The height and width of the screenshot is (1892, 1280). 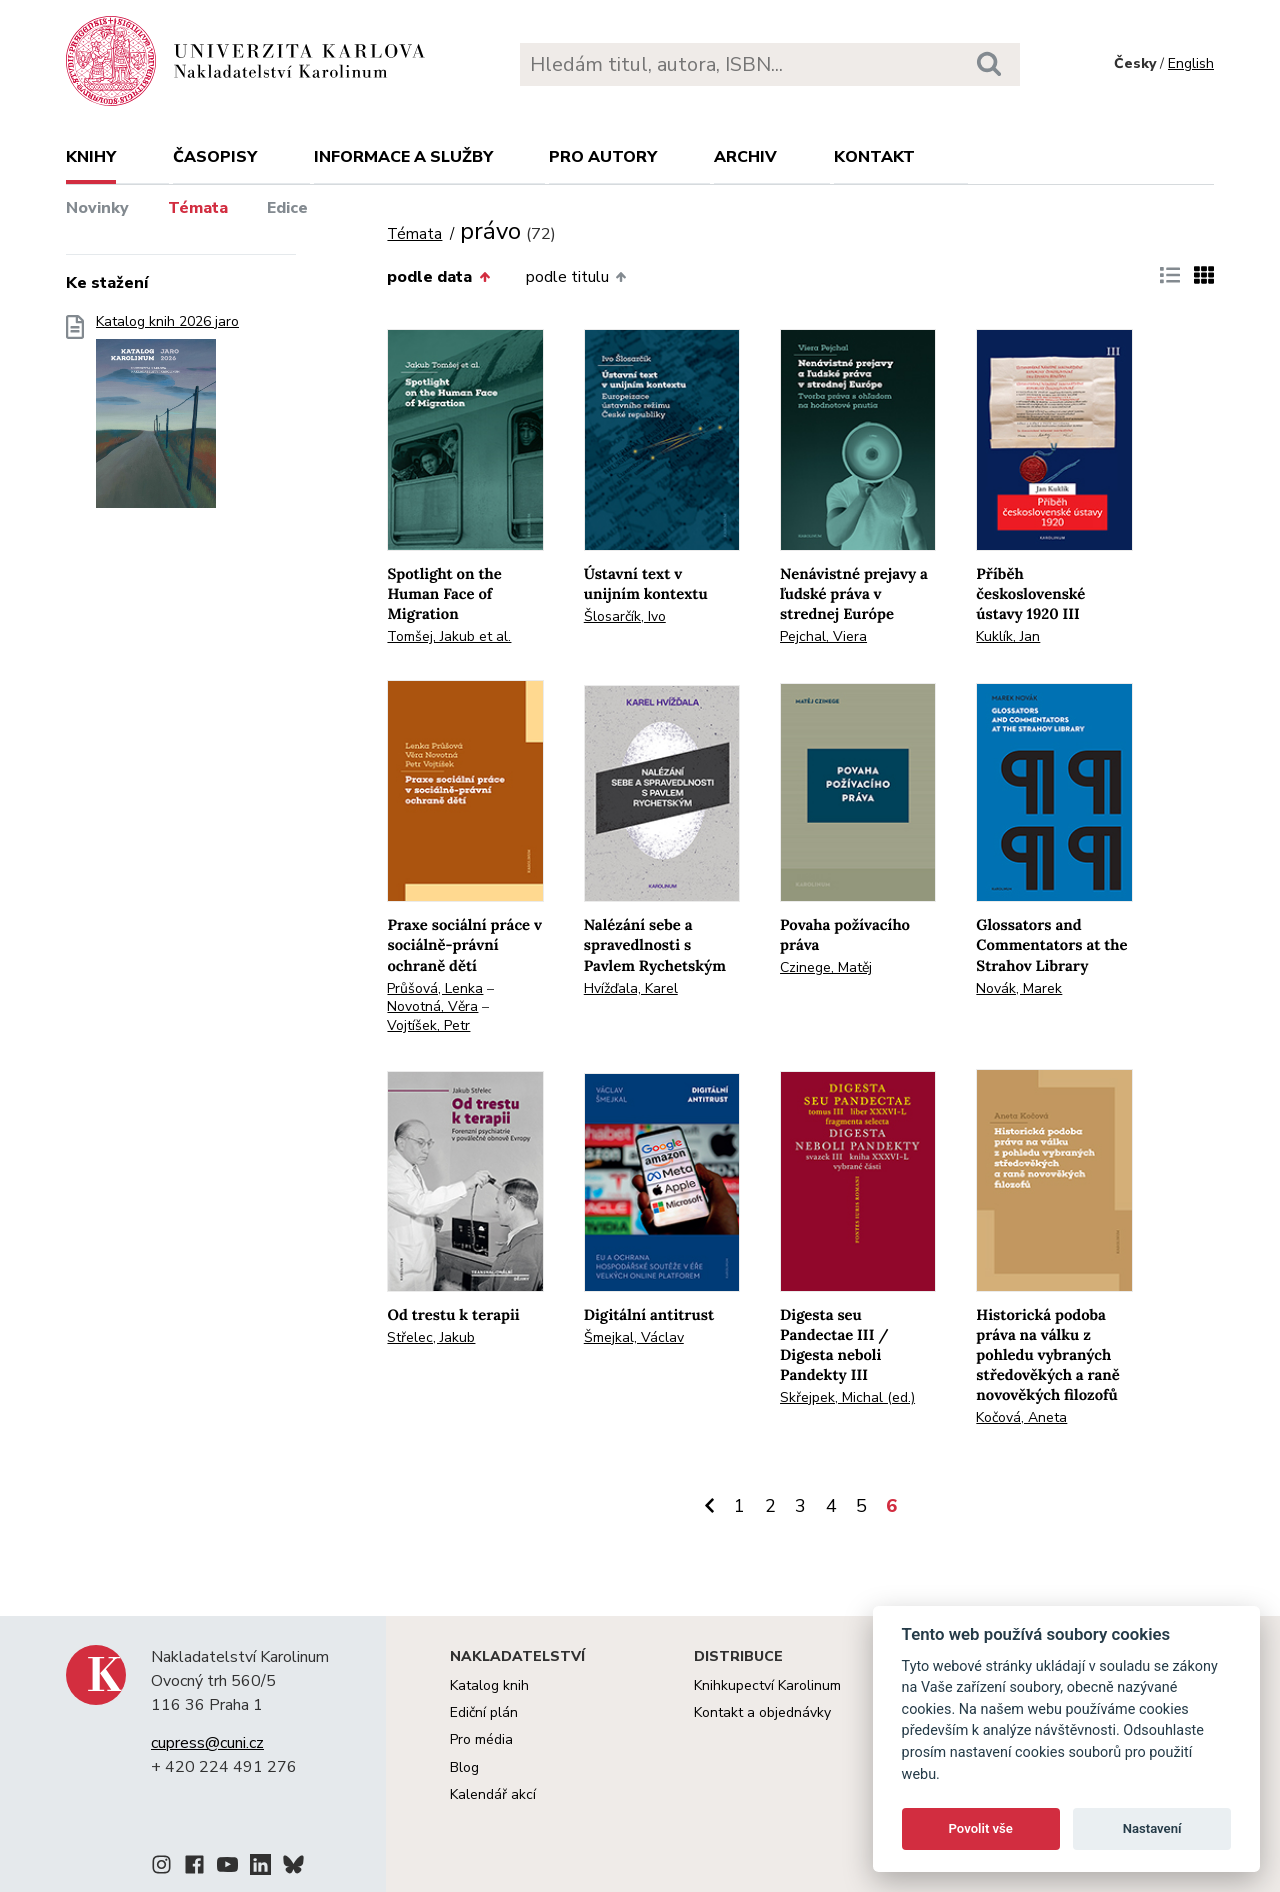 What do you see at coordinates (1019, 988) in the screenshot?
I see `Novák, Marek` at bounding box center [1019, 988].